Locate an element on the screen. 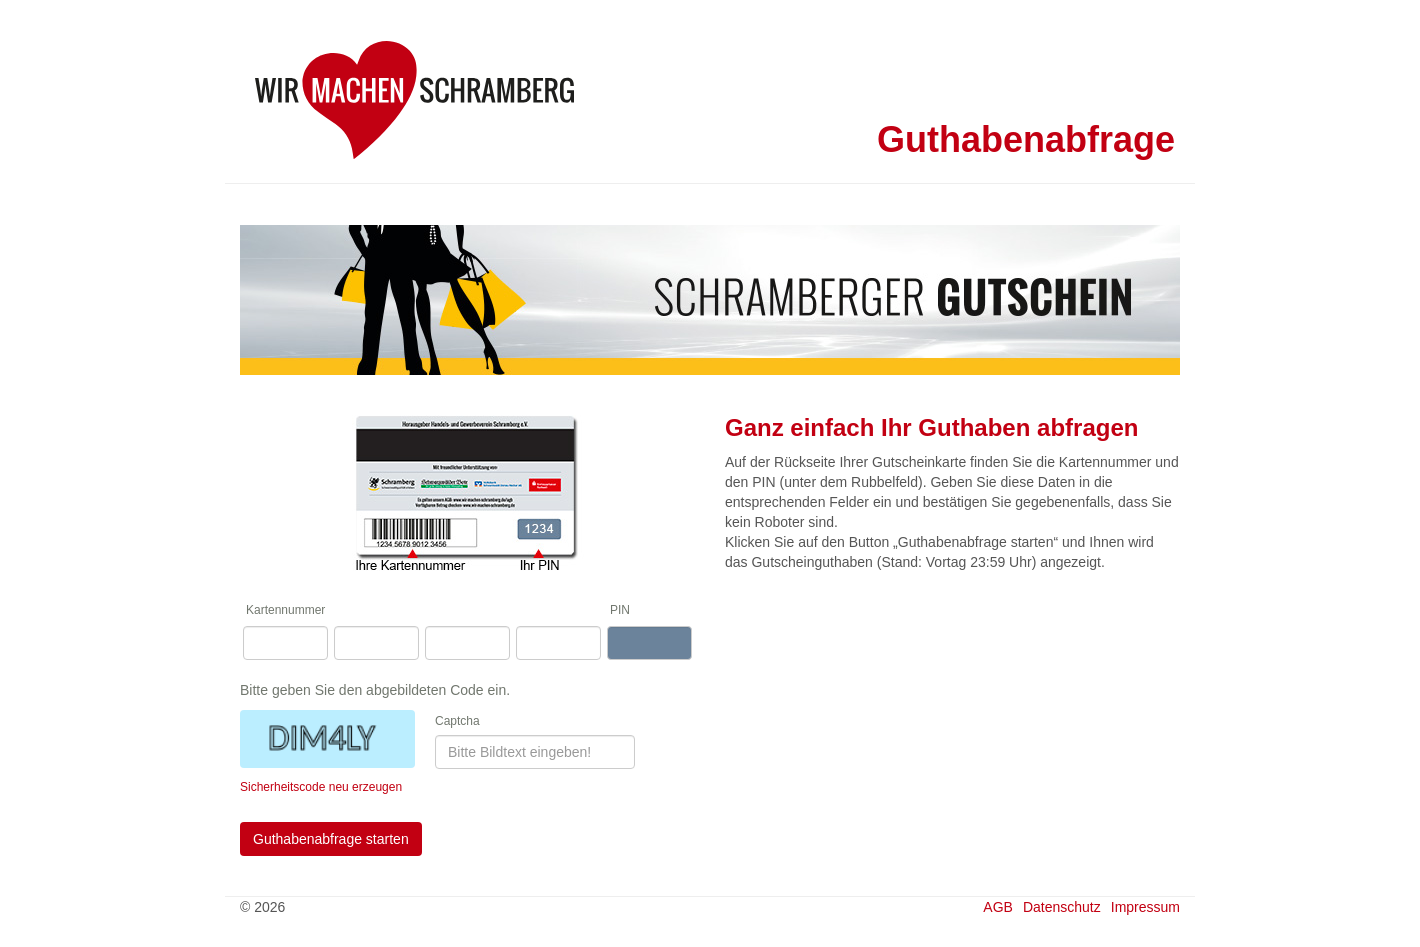 This screenshot has width=1420, height=947. Captcha is located at coordinates (457, 721).